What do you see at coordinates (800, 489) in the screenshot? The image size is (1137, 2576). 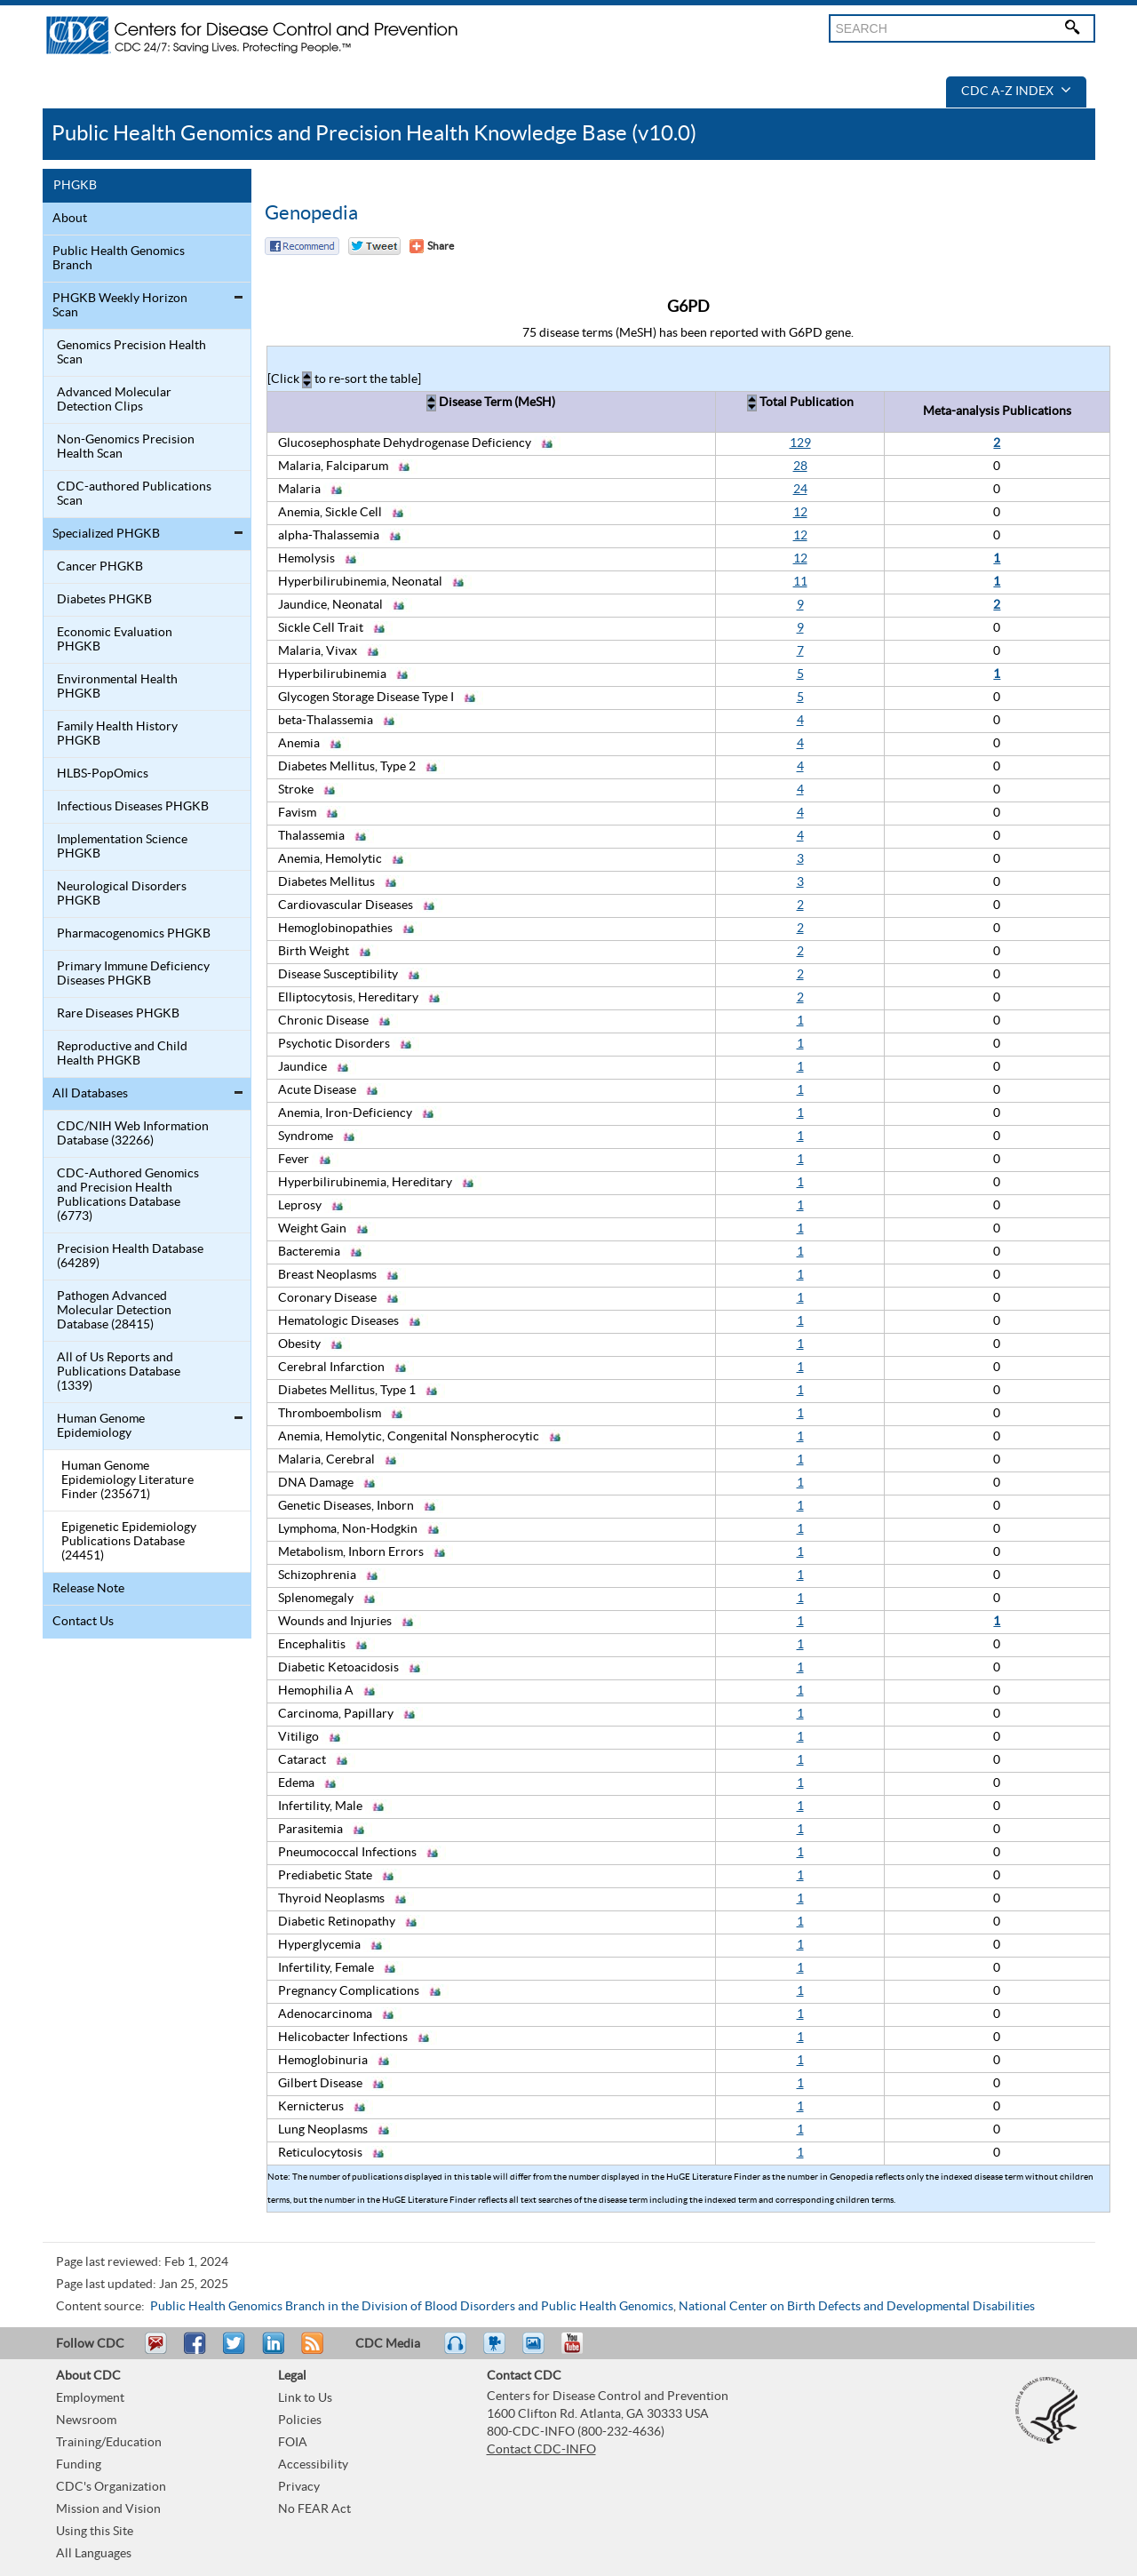 I see `24` at bounding box center [800, 489].